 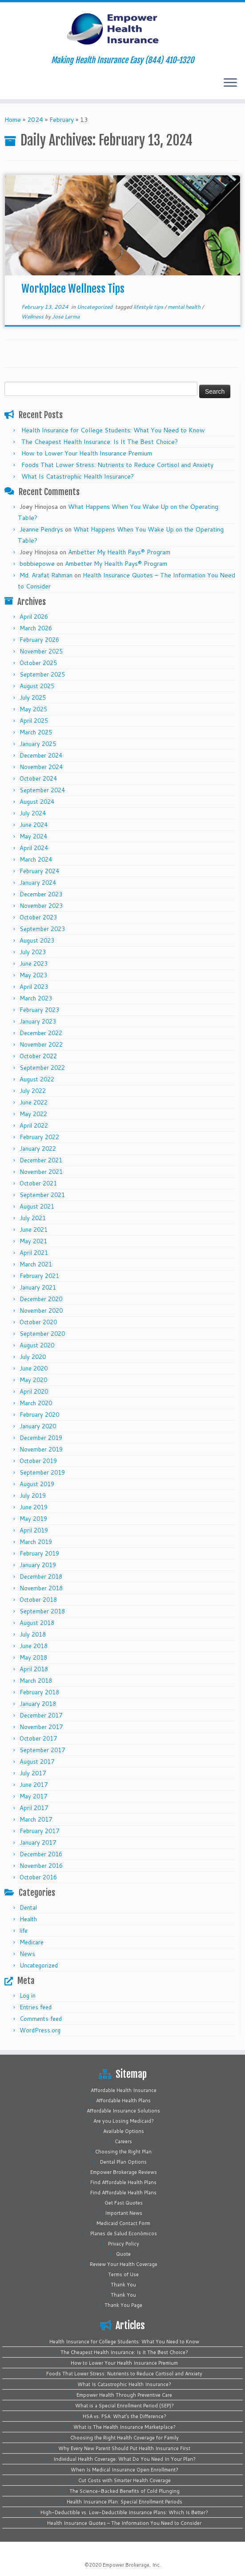 What do you see at coordinates (34, 1646) in the screenshot?
I see `June 2018` at bounding box center [34, 1646].